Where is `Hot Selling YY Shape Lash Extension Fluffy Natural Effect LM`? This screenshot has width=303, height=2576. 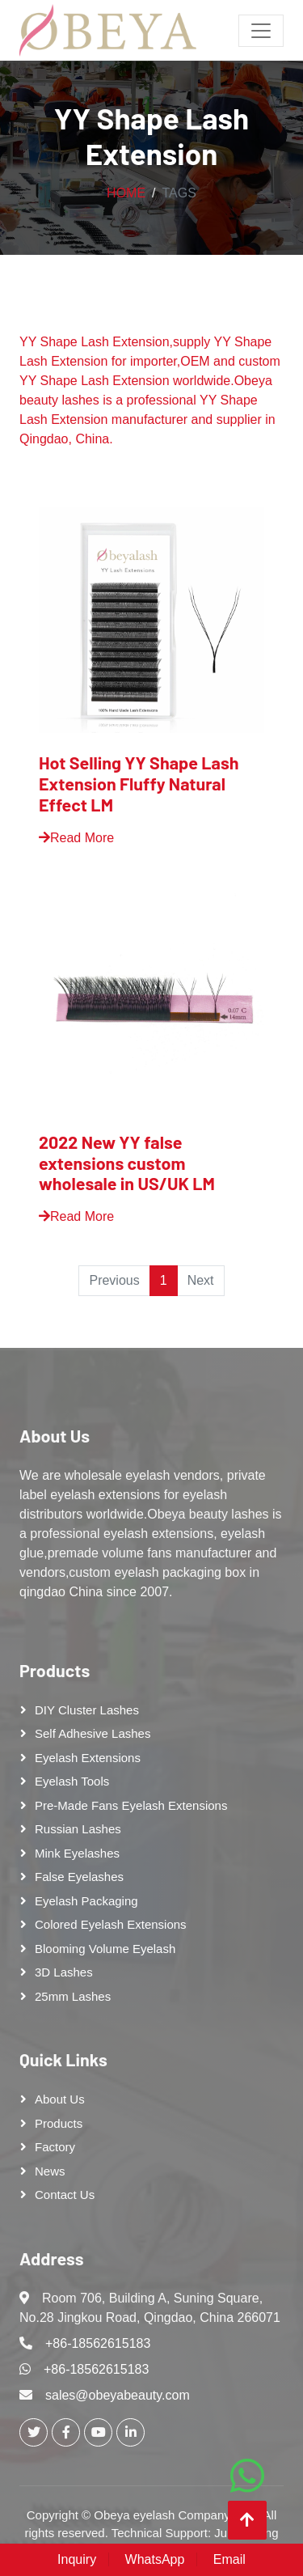
Hot Selling YY Shape Lash Extension Fluffy Natural Effect LM is located at coordinates (138, 783).